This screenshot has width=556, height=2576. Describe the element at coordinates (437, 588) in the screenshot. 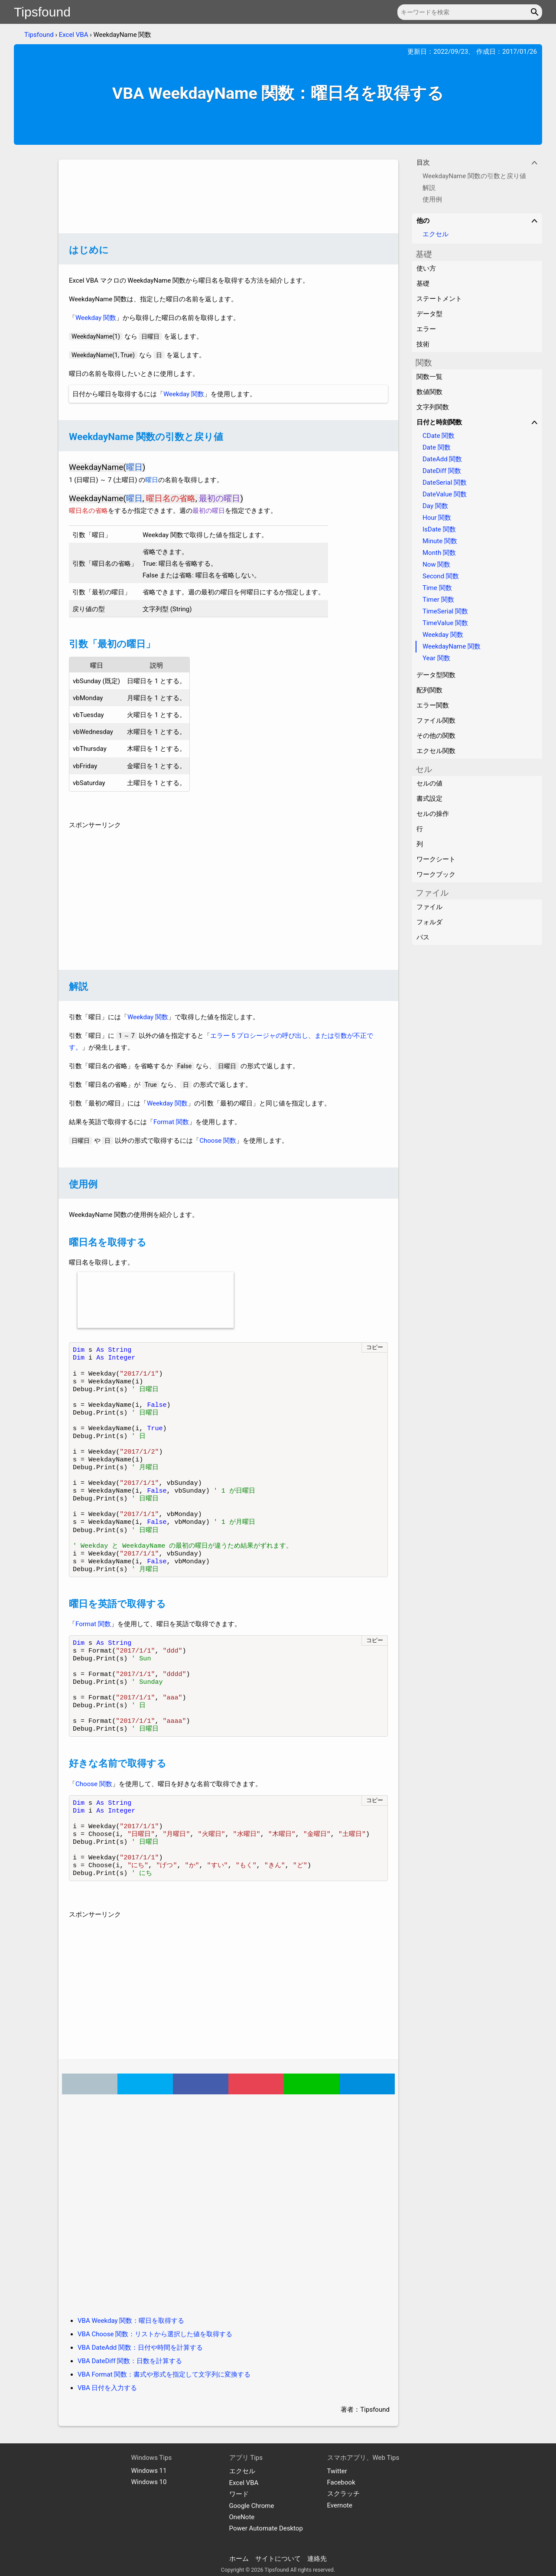

I see `Time 関数` at that location.